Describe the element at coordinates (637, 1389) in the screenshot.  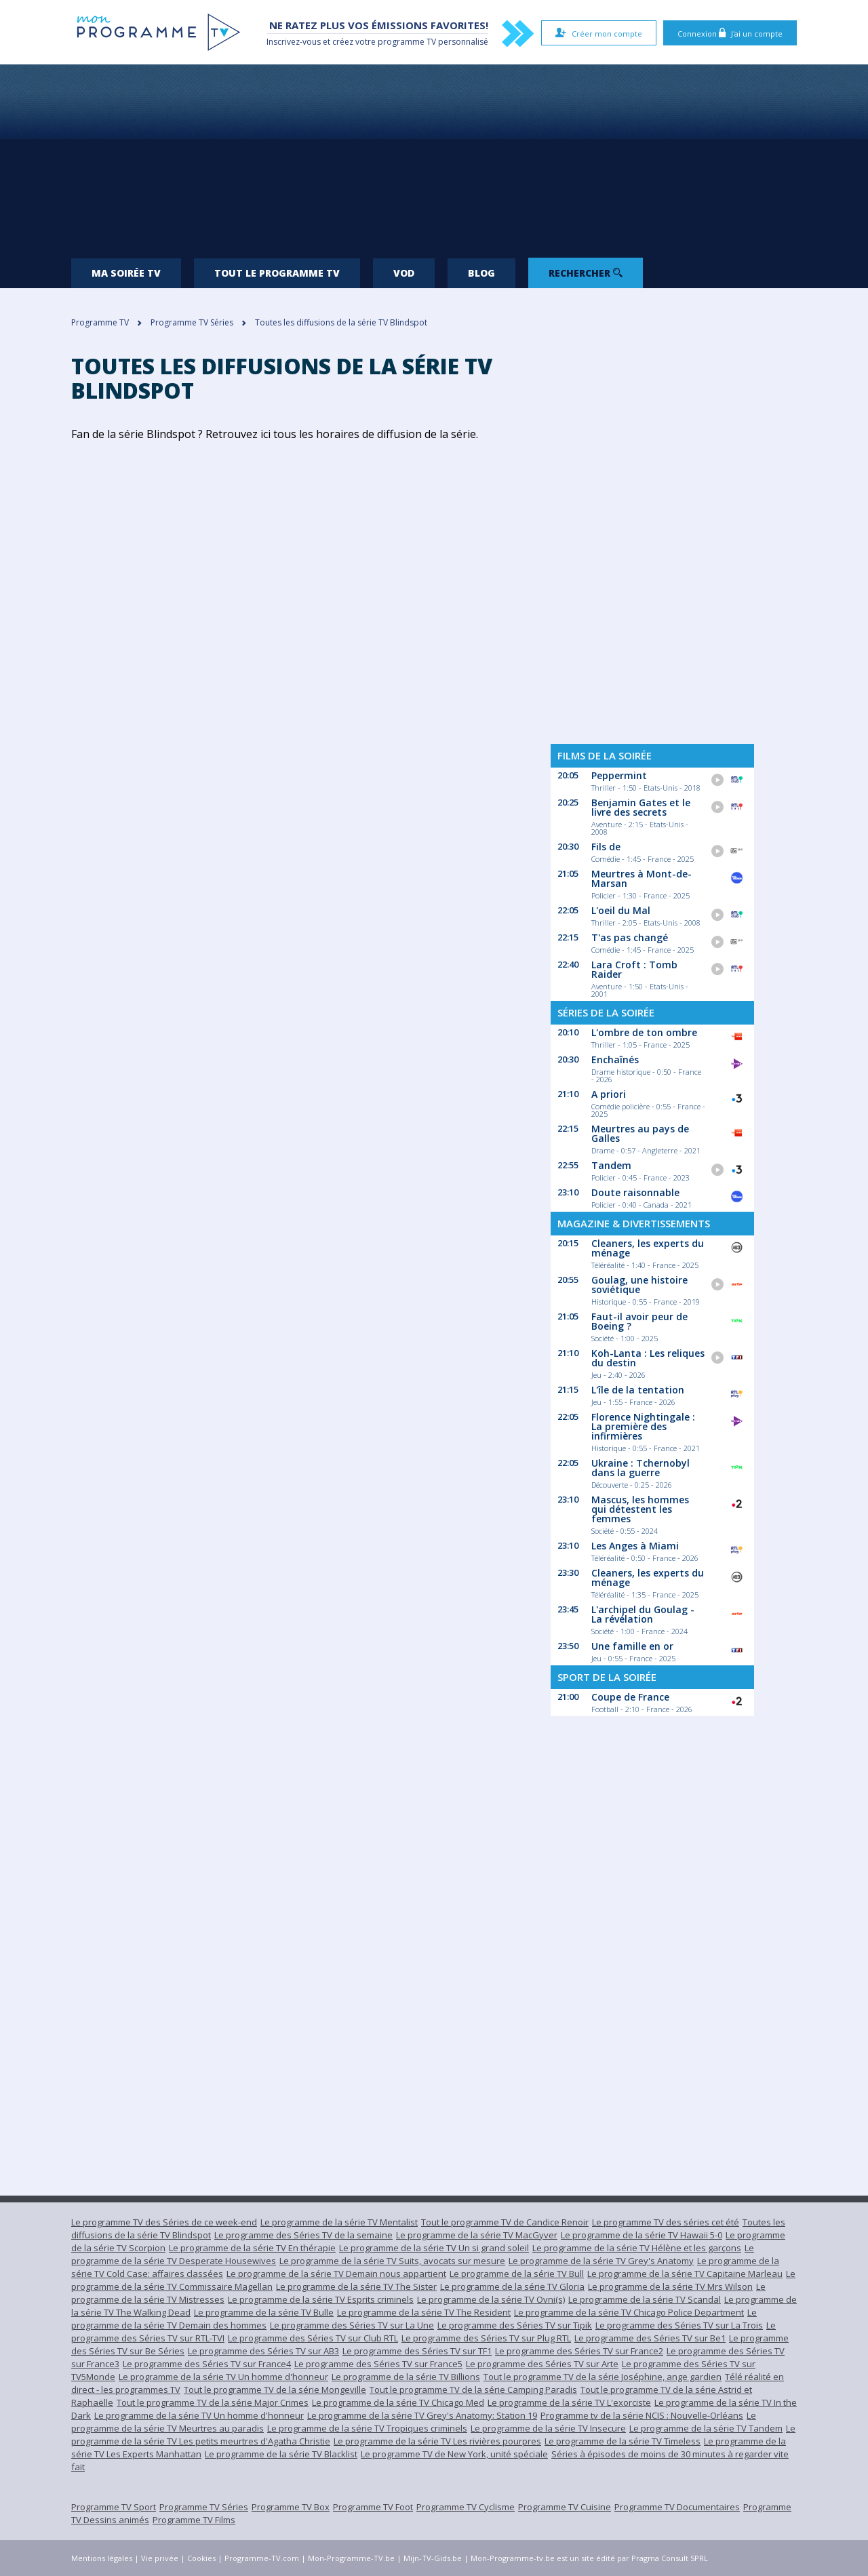
I see `L'île de la tentation` at that location.